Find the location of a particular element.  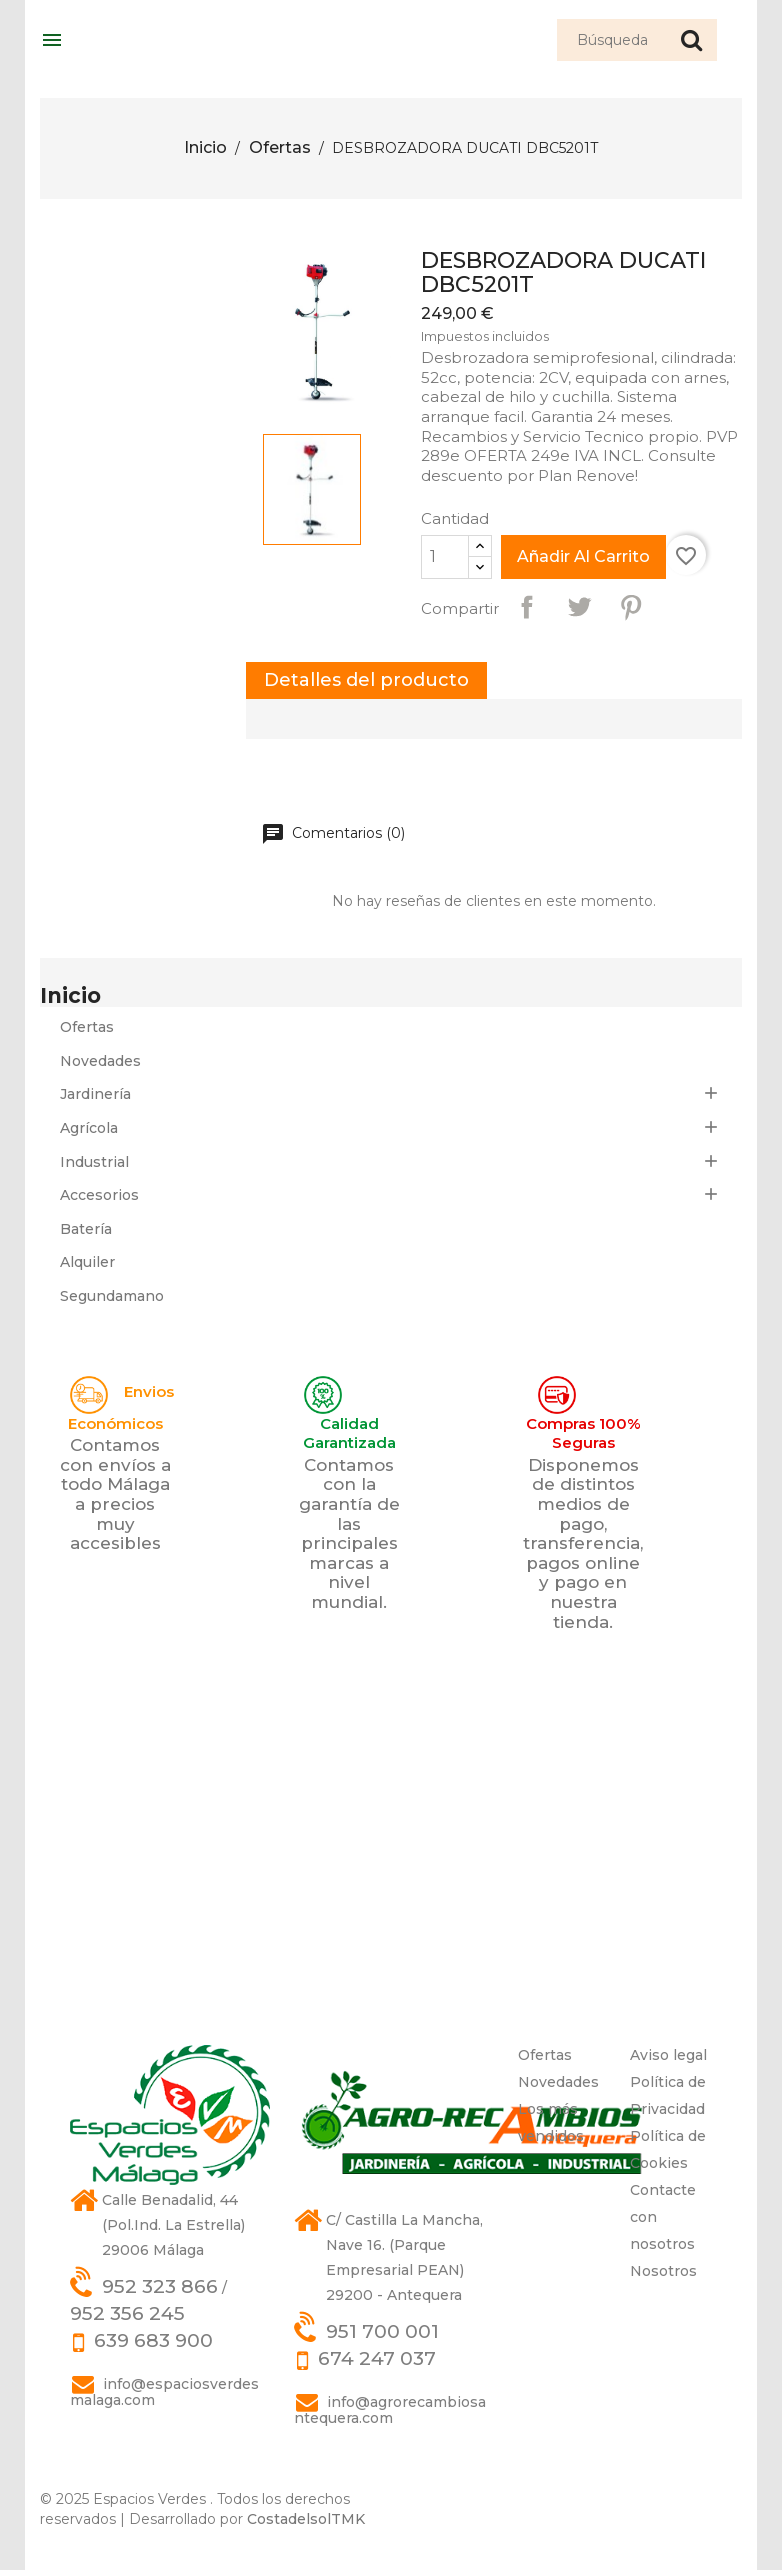

Segundamano is located at coordinates (112, 1296).